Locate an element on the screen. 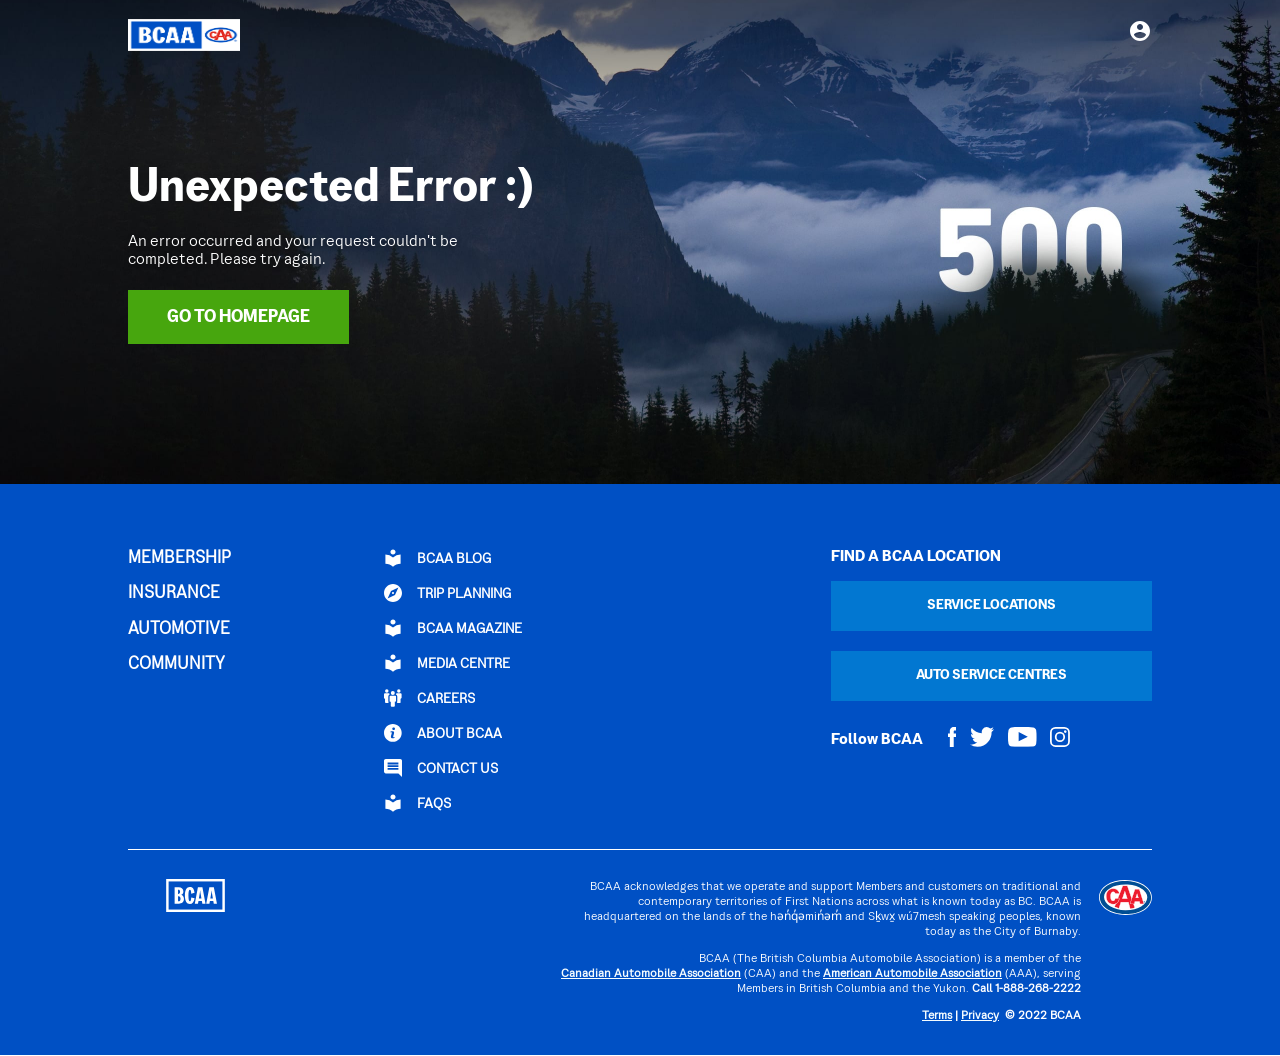  FAQs is located at coordinates (417, 803).